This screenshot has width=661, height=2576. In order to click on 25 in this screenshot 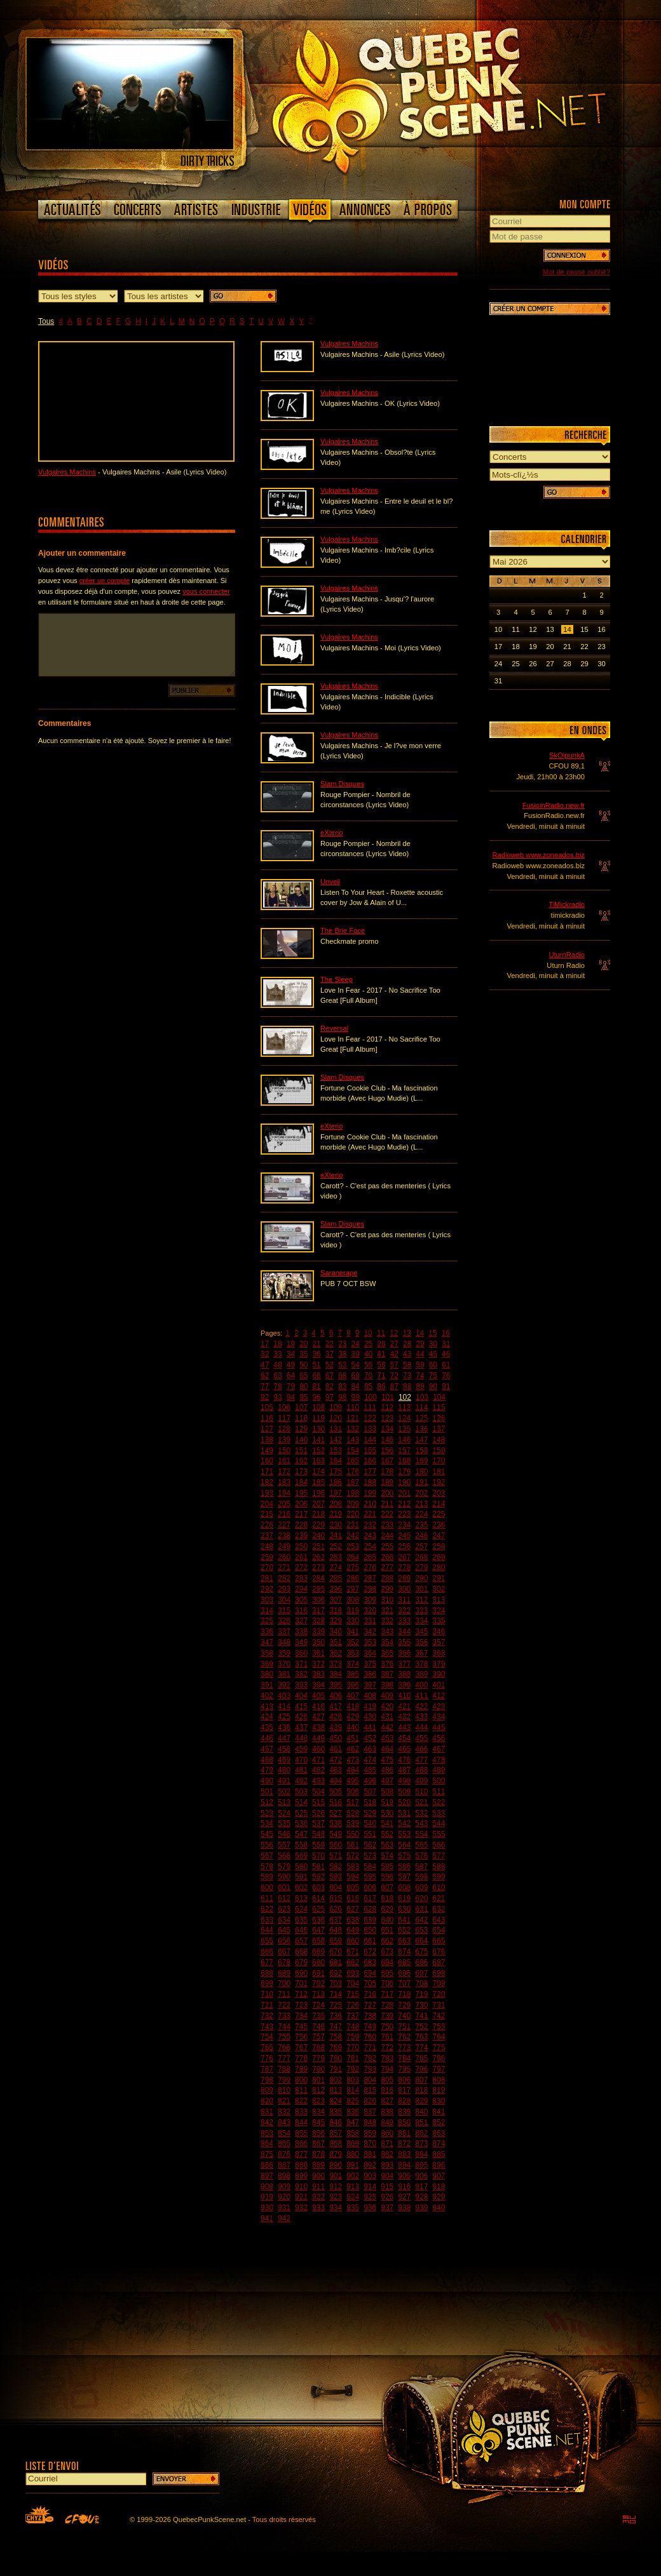, I will do `click(368, 1343)`.